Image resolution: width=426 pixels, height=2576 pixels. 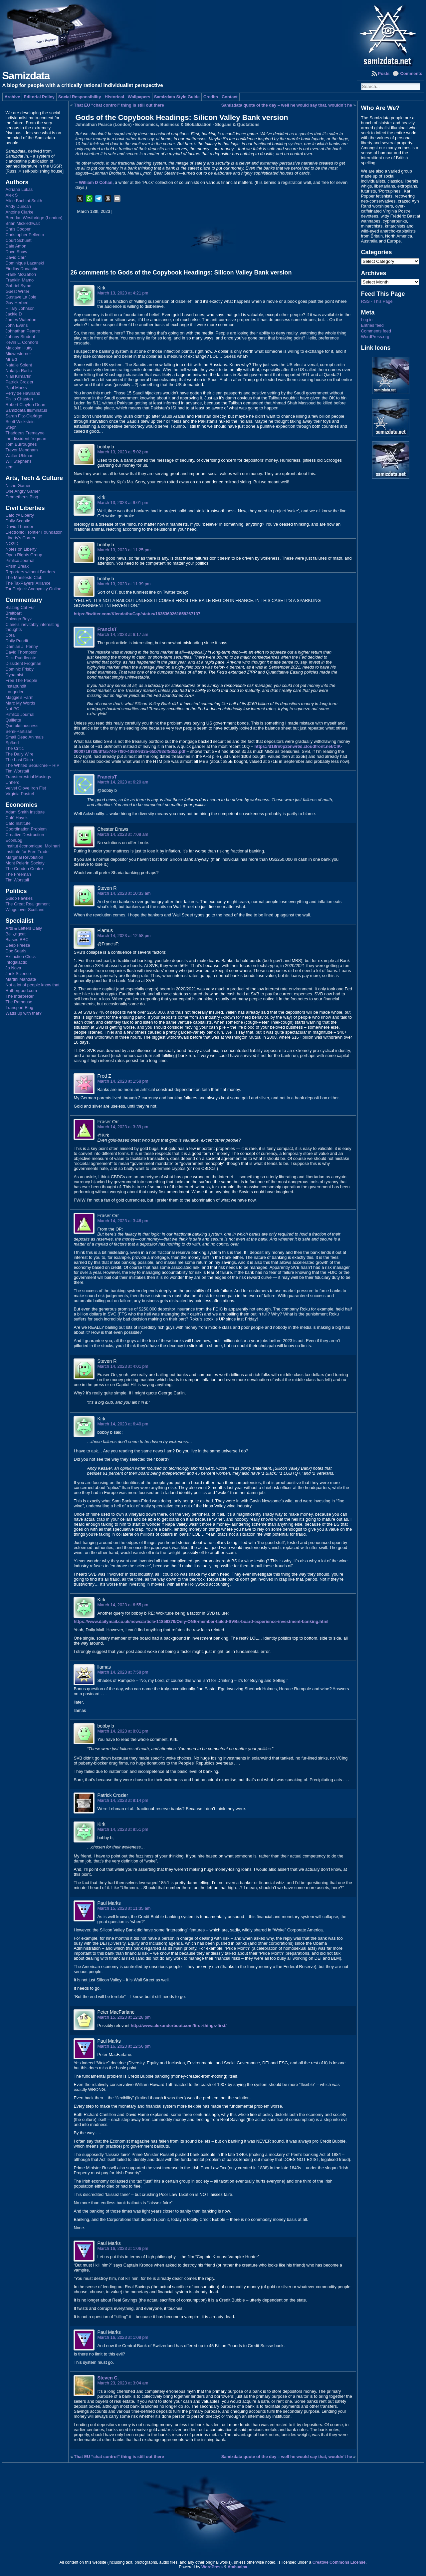 What do you see at coordinates (376, 330) in the screenshot?
I see `Comments feed` at bounding box center [376, 330].